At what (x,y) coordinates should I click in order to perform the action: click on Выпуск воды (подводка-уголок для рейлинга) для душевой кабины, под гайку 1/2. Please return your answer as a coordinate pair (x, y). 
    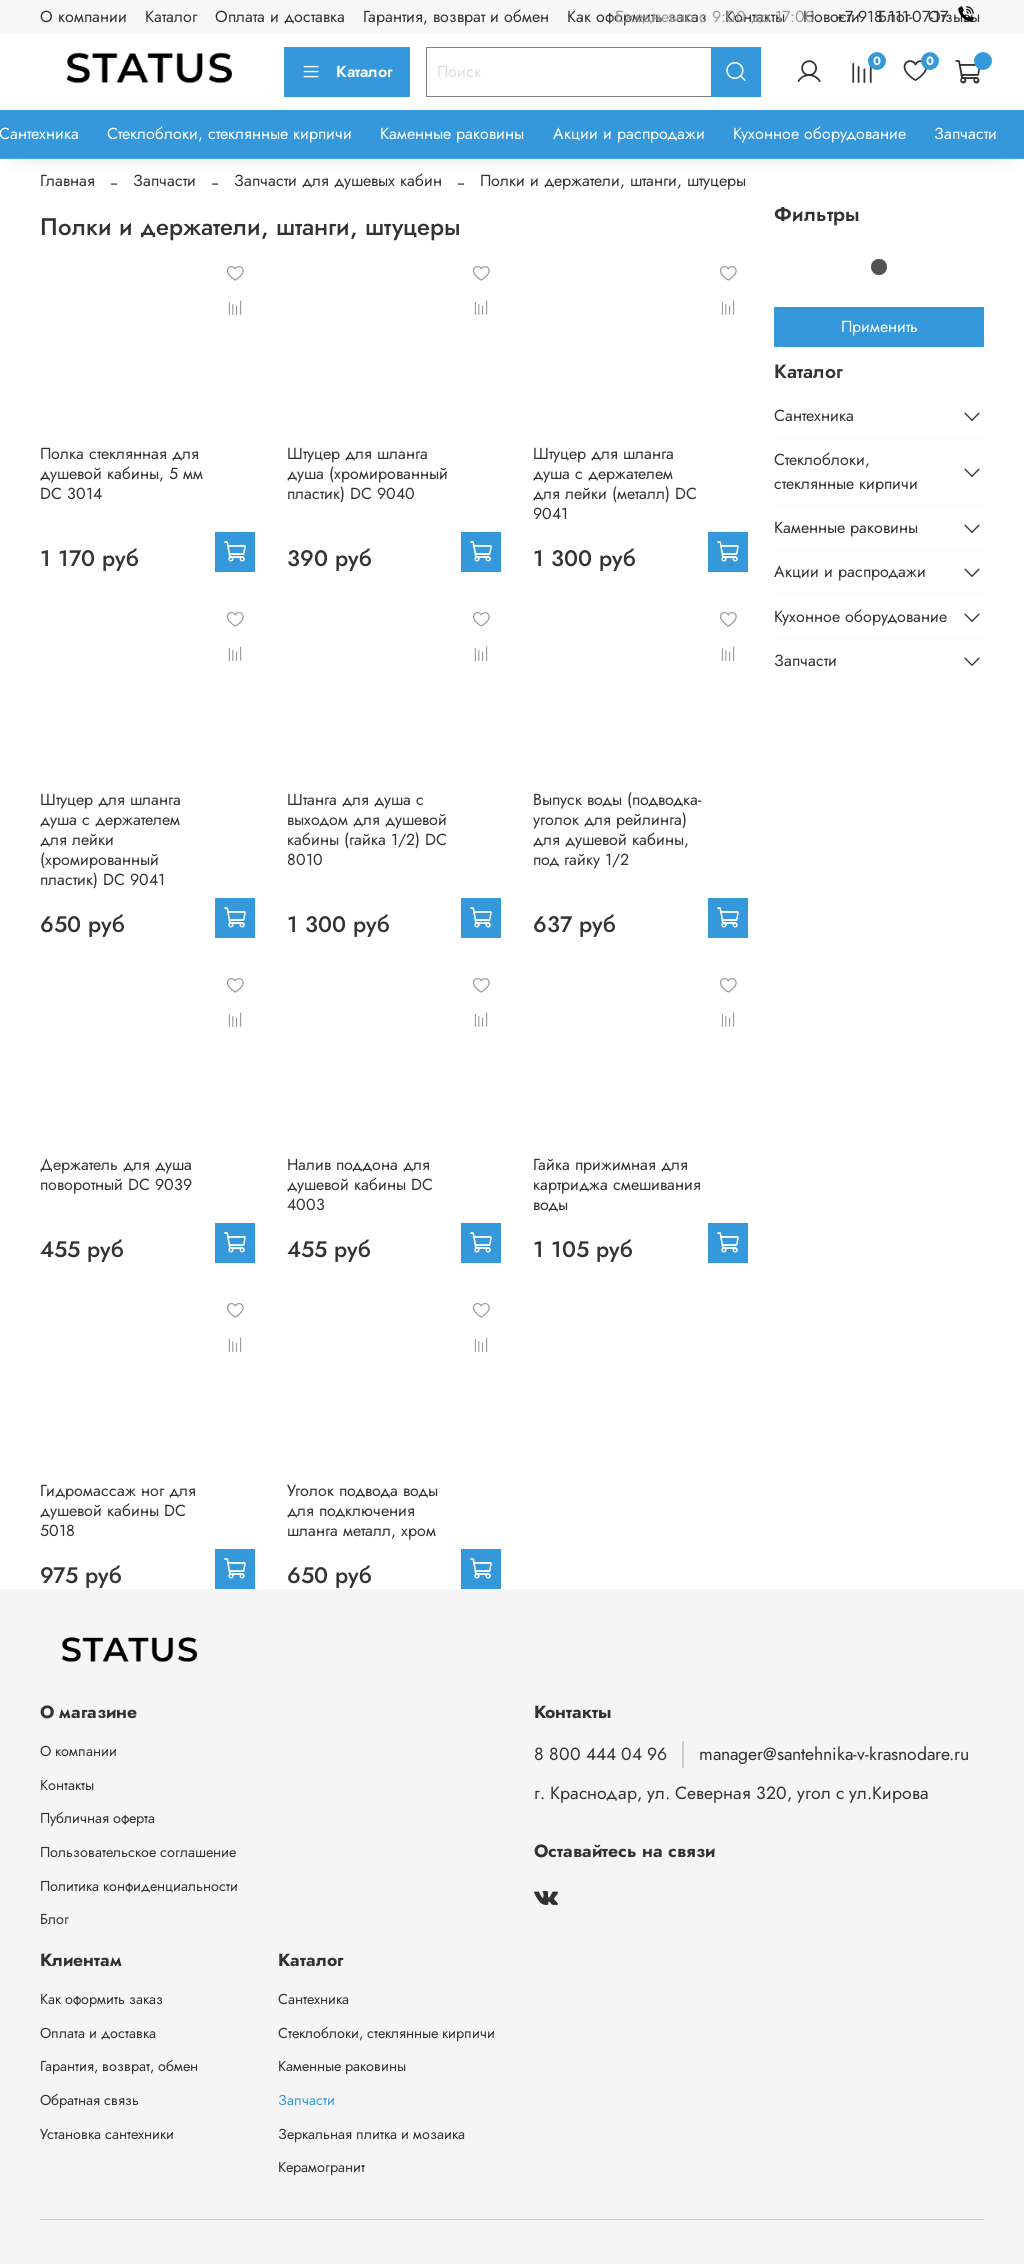
    Looking at the image, I should click on (617, 829).